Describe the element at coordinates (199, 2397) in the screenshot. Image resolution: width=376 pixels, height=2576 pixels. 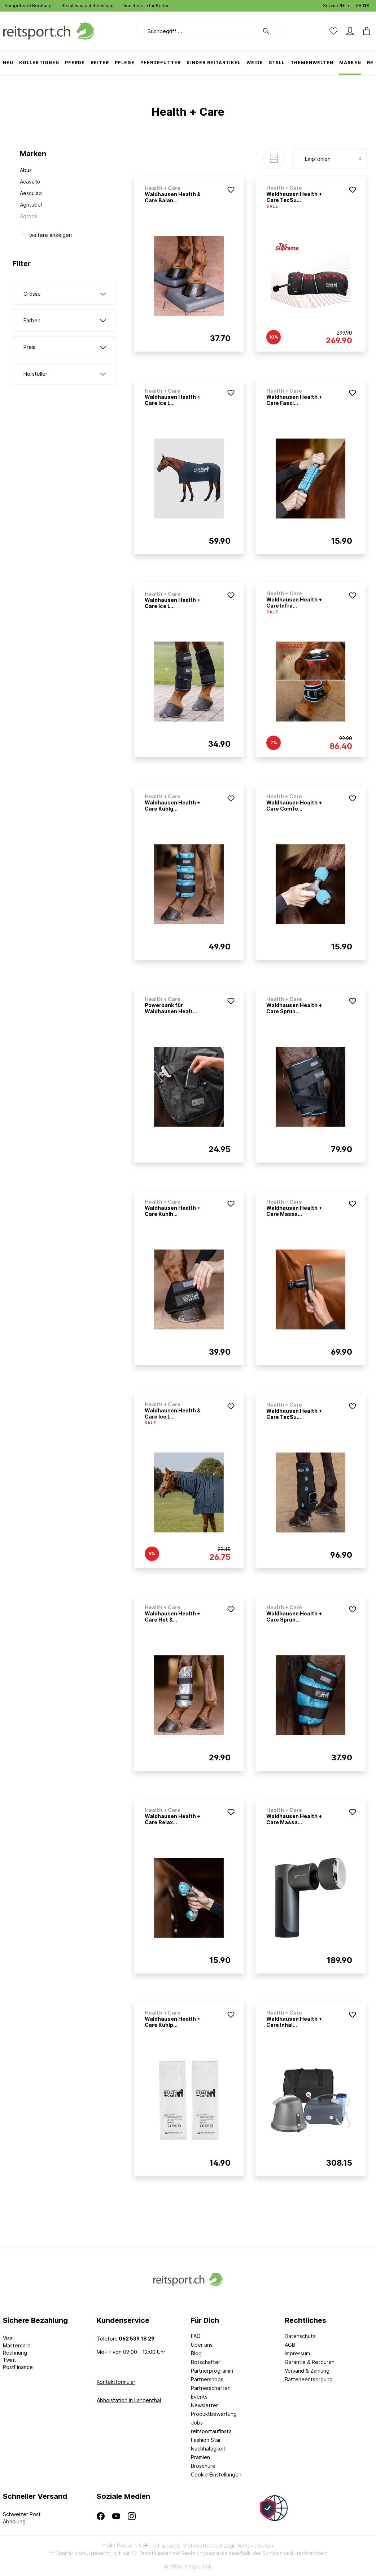
I see `Events` at that location.